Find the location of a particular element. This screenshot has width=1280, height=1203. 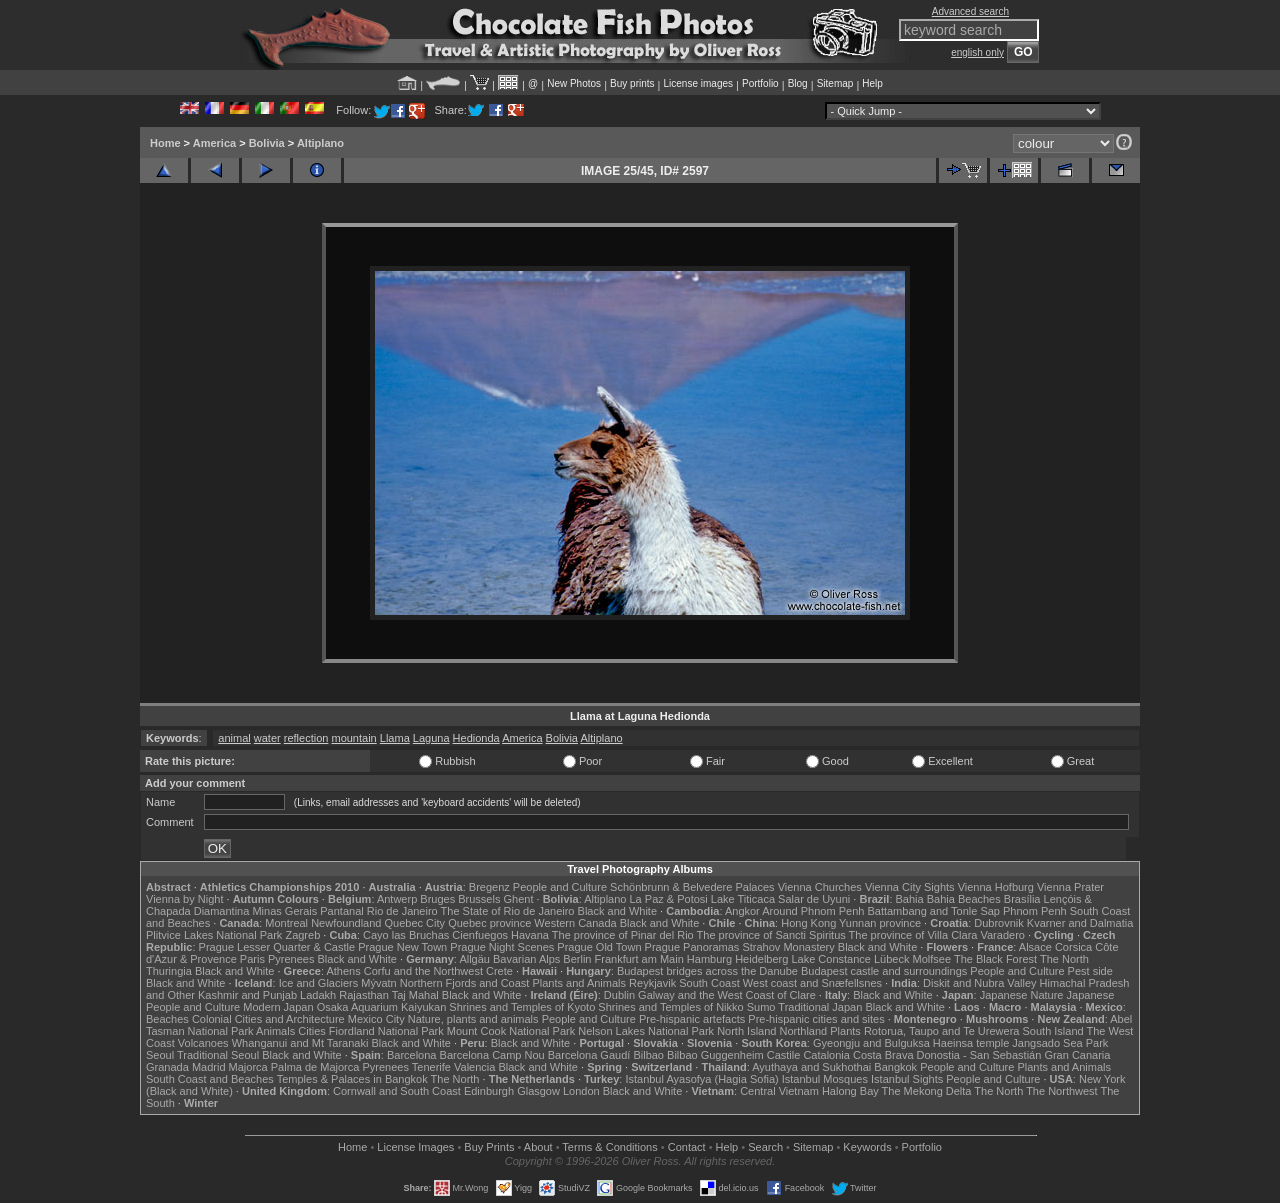

Bruges is located at coordinates (437, 899).